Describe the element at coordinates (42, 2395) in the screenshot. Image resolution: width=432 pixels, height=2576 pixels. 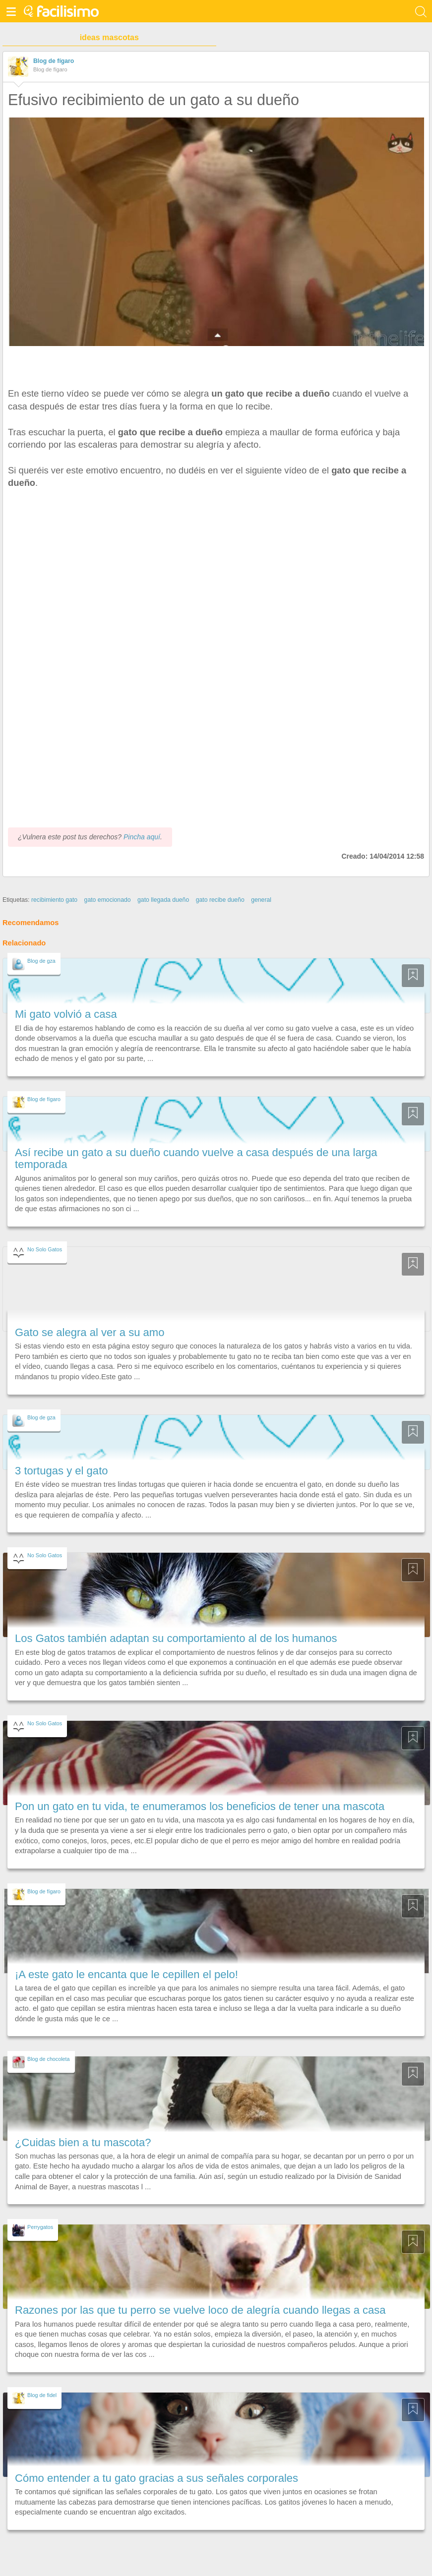
I see `Blog de fidel` at that location.